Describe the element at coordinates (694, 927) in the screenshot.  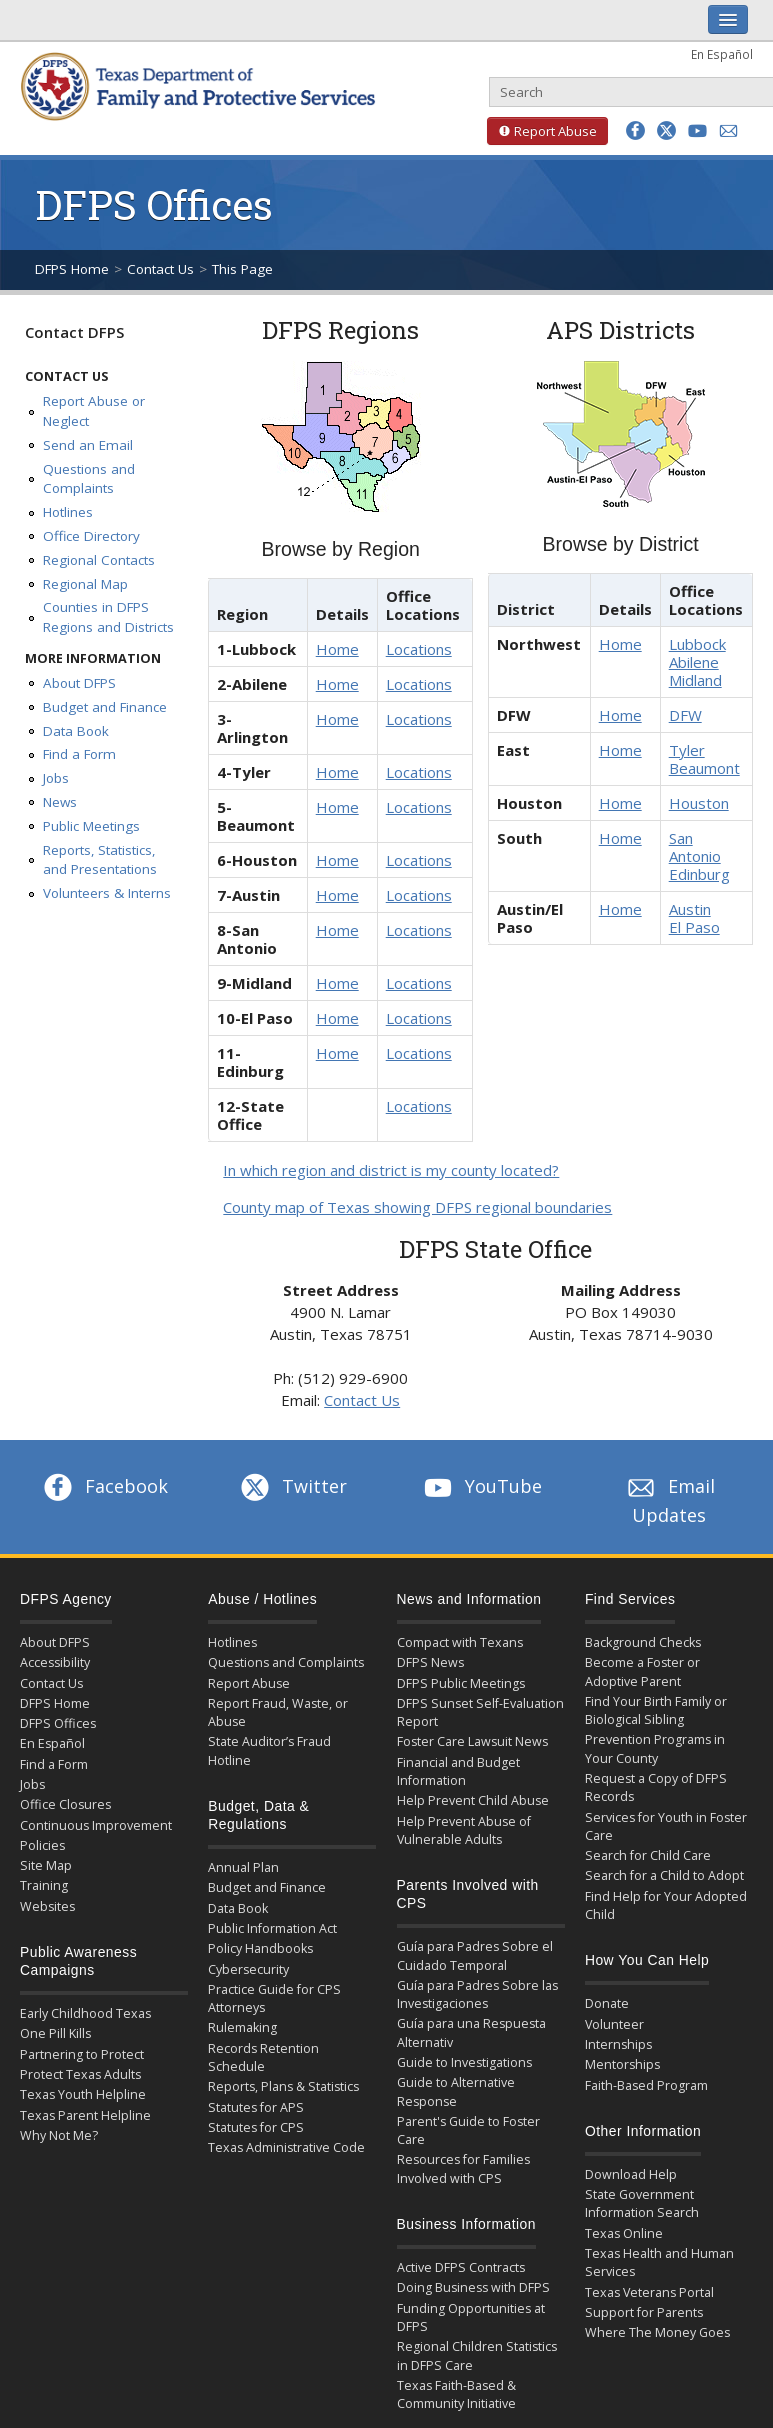
I see `El Paso` at that location.